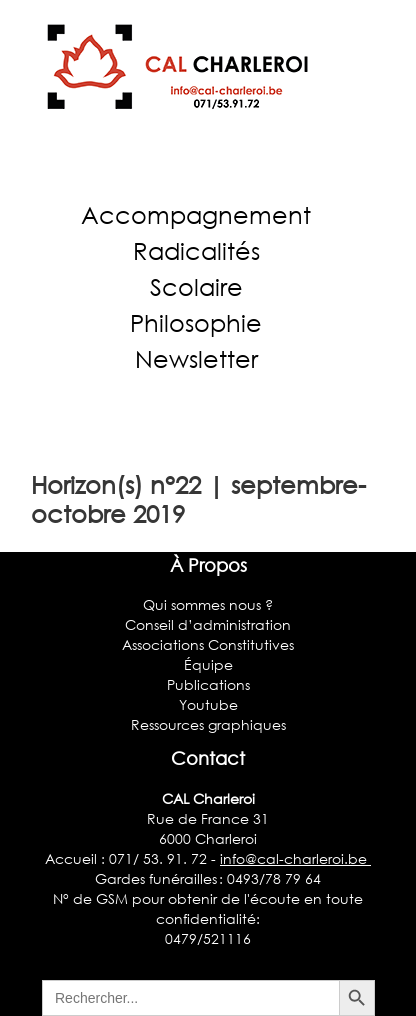 Image resolution: width=416 pixels, height=1016 pixels. I want to click on Ressources graphiques, so click(208, 724).